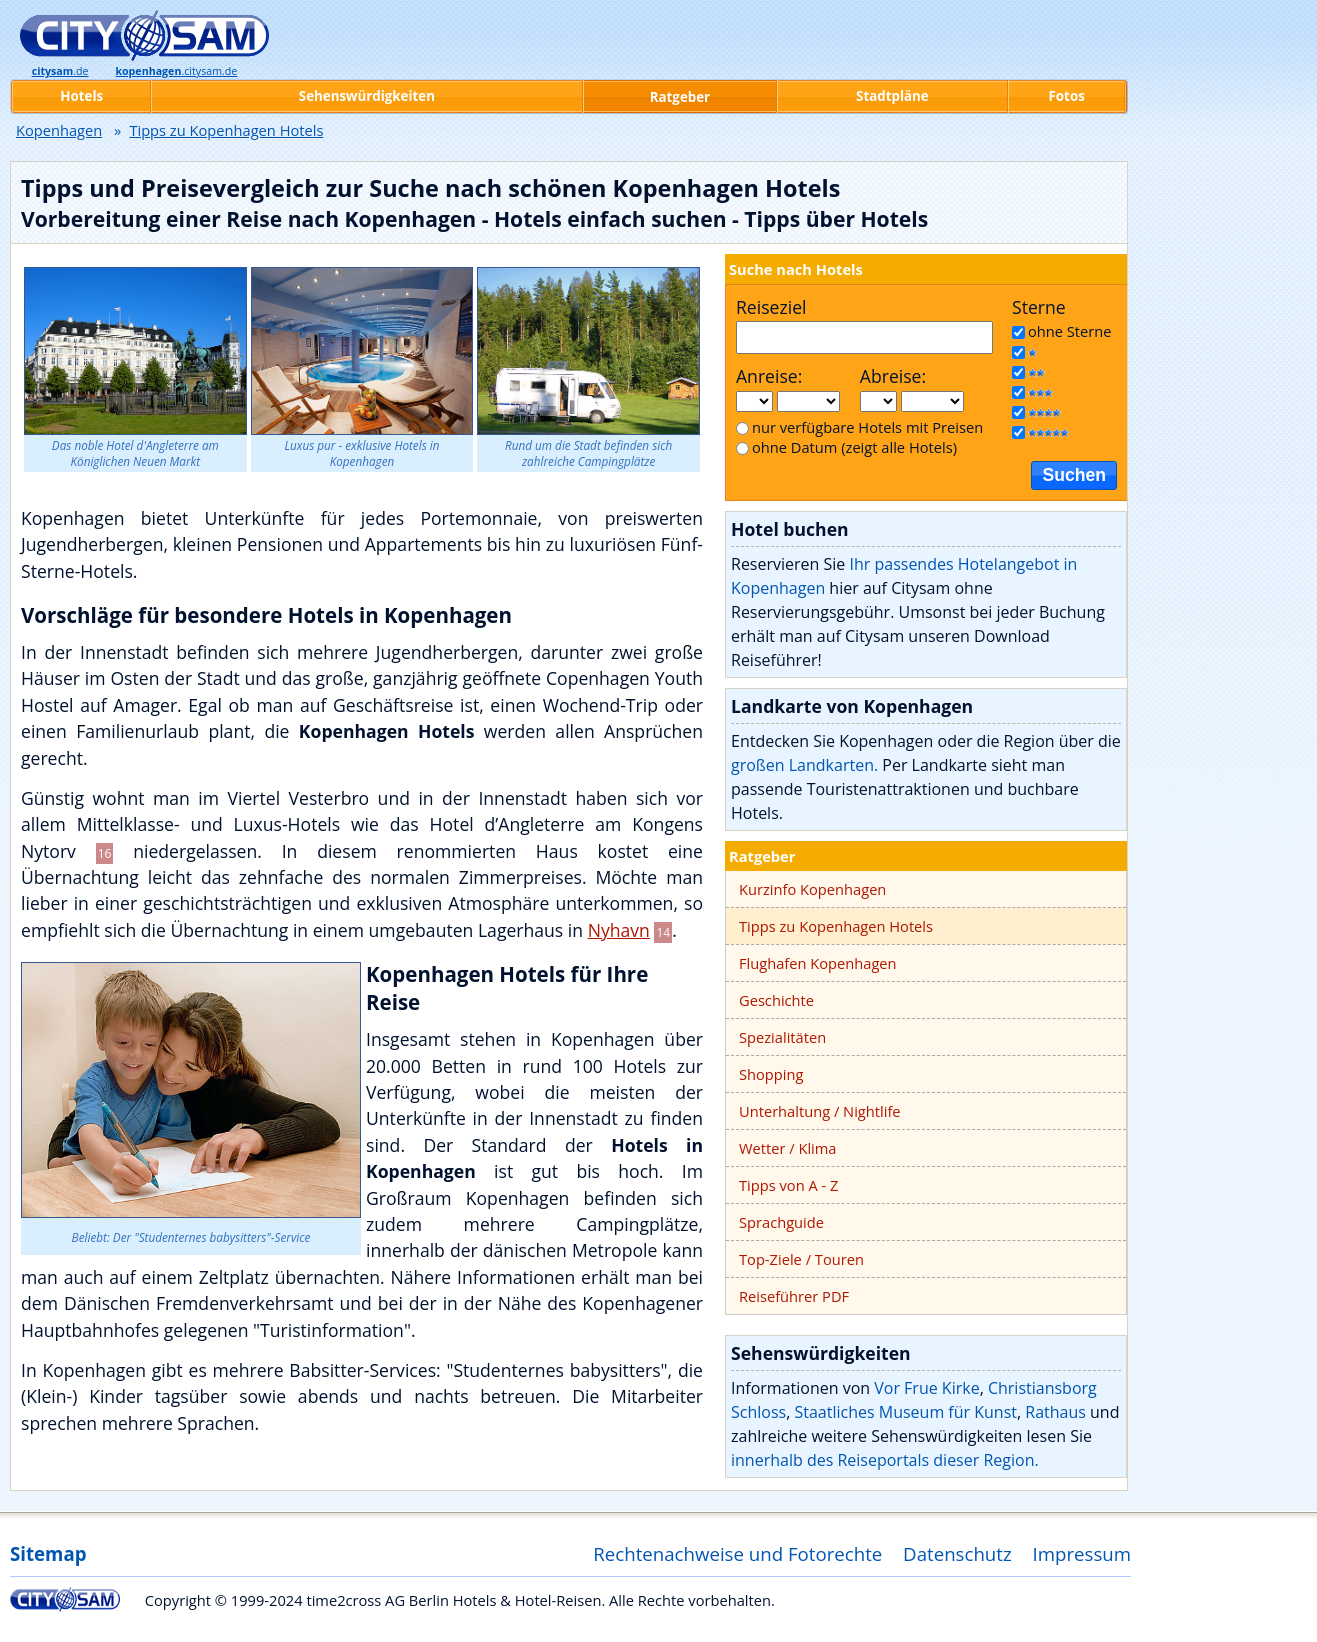  I want to click on Kopenhagen, so click(59, 130).